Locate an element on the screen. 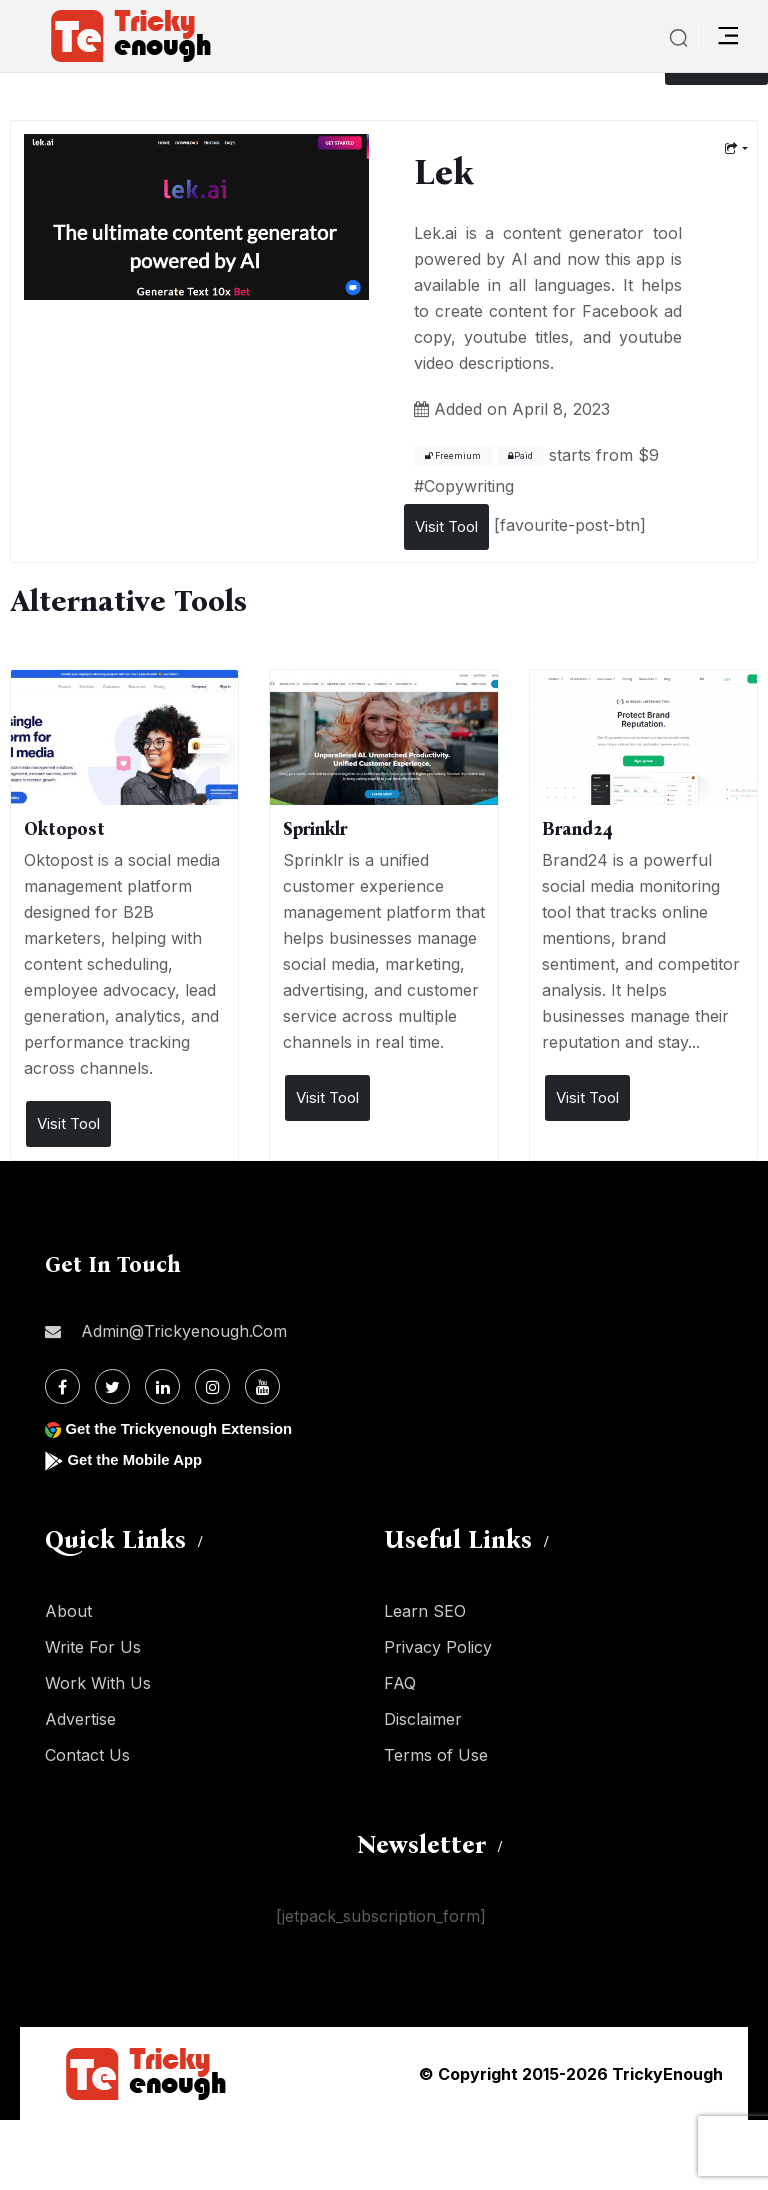 The image size is (768, 2190). Get the Mobile App is located at coordinates (139, 1459).